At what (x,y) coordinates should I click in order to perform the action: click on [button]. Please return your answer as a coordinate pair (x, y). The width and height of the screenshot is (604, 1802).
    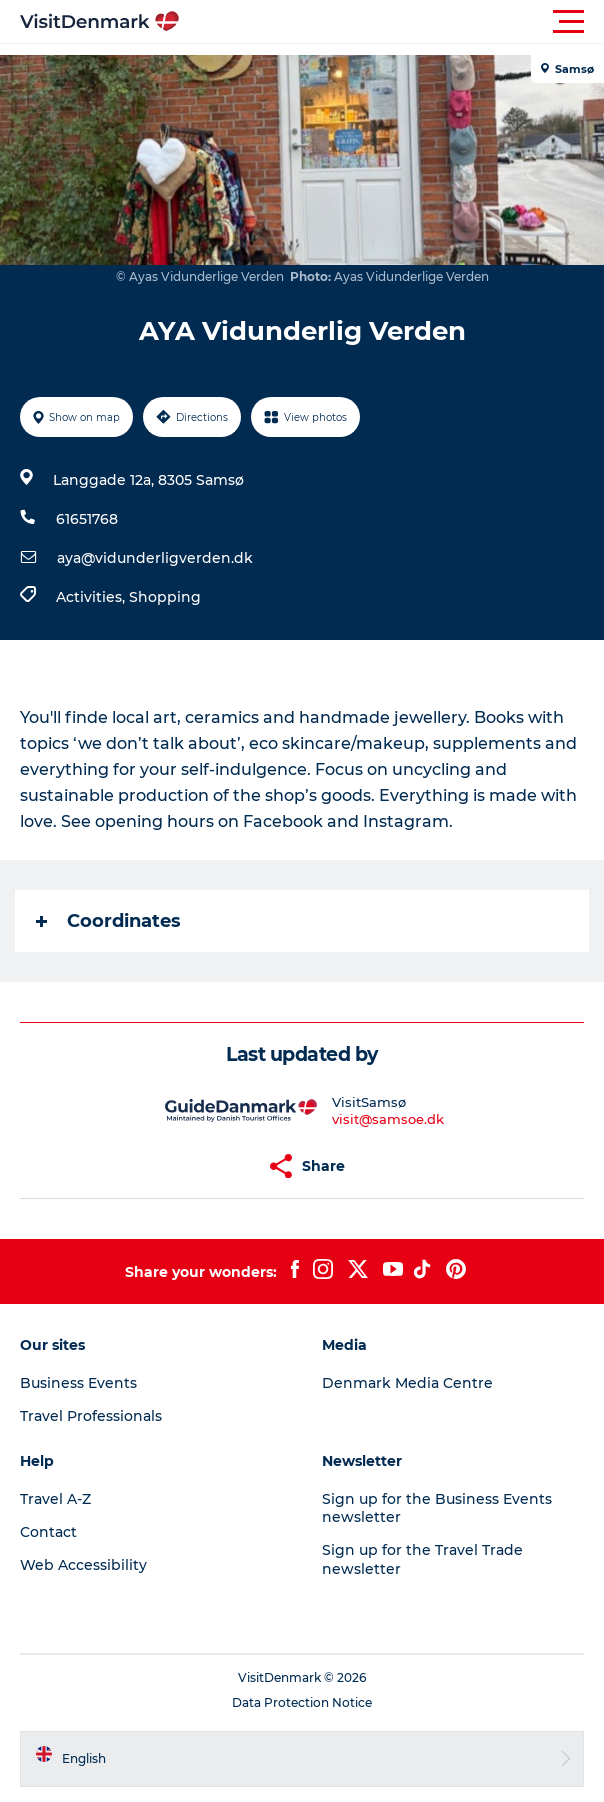
    Looking at the image, I should click on (392, 22).